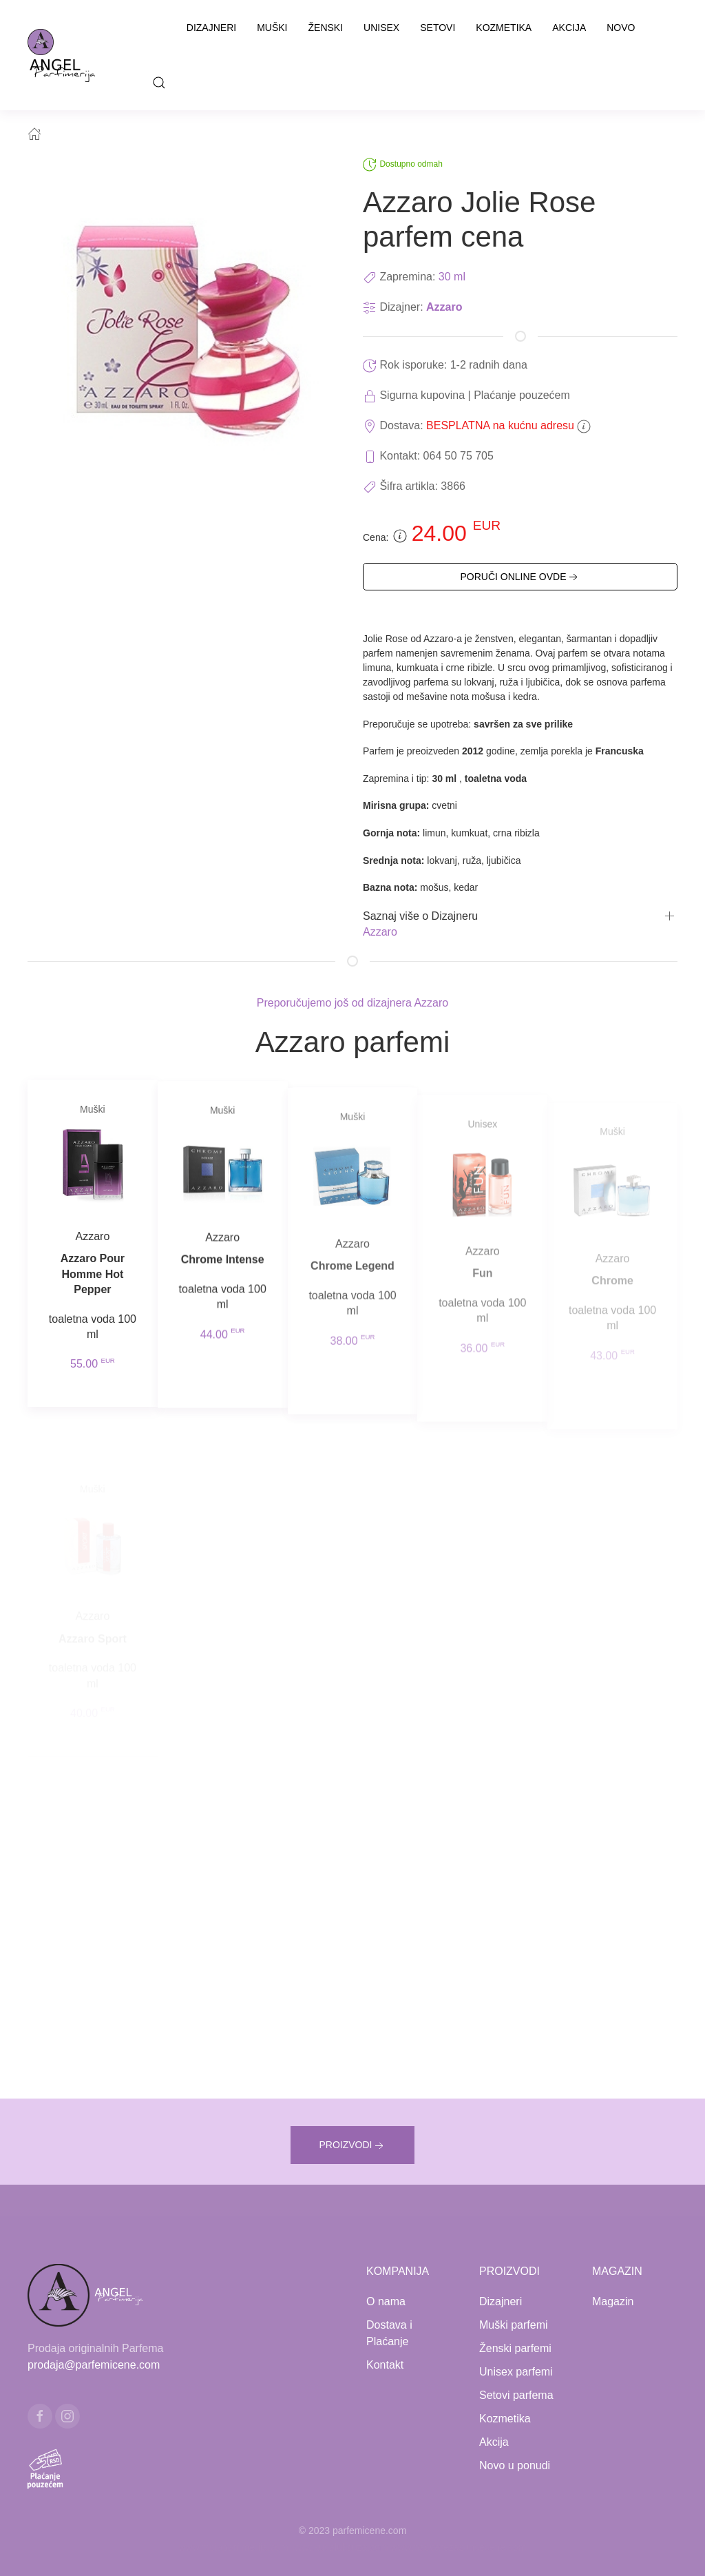 The width and height of the screenshot is (705, 2576). I want to click on Kontakt, so click(384, 2365).